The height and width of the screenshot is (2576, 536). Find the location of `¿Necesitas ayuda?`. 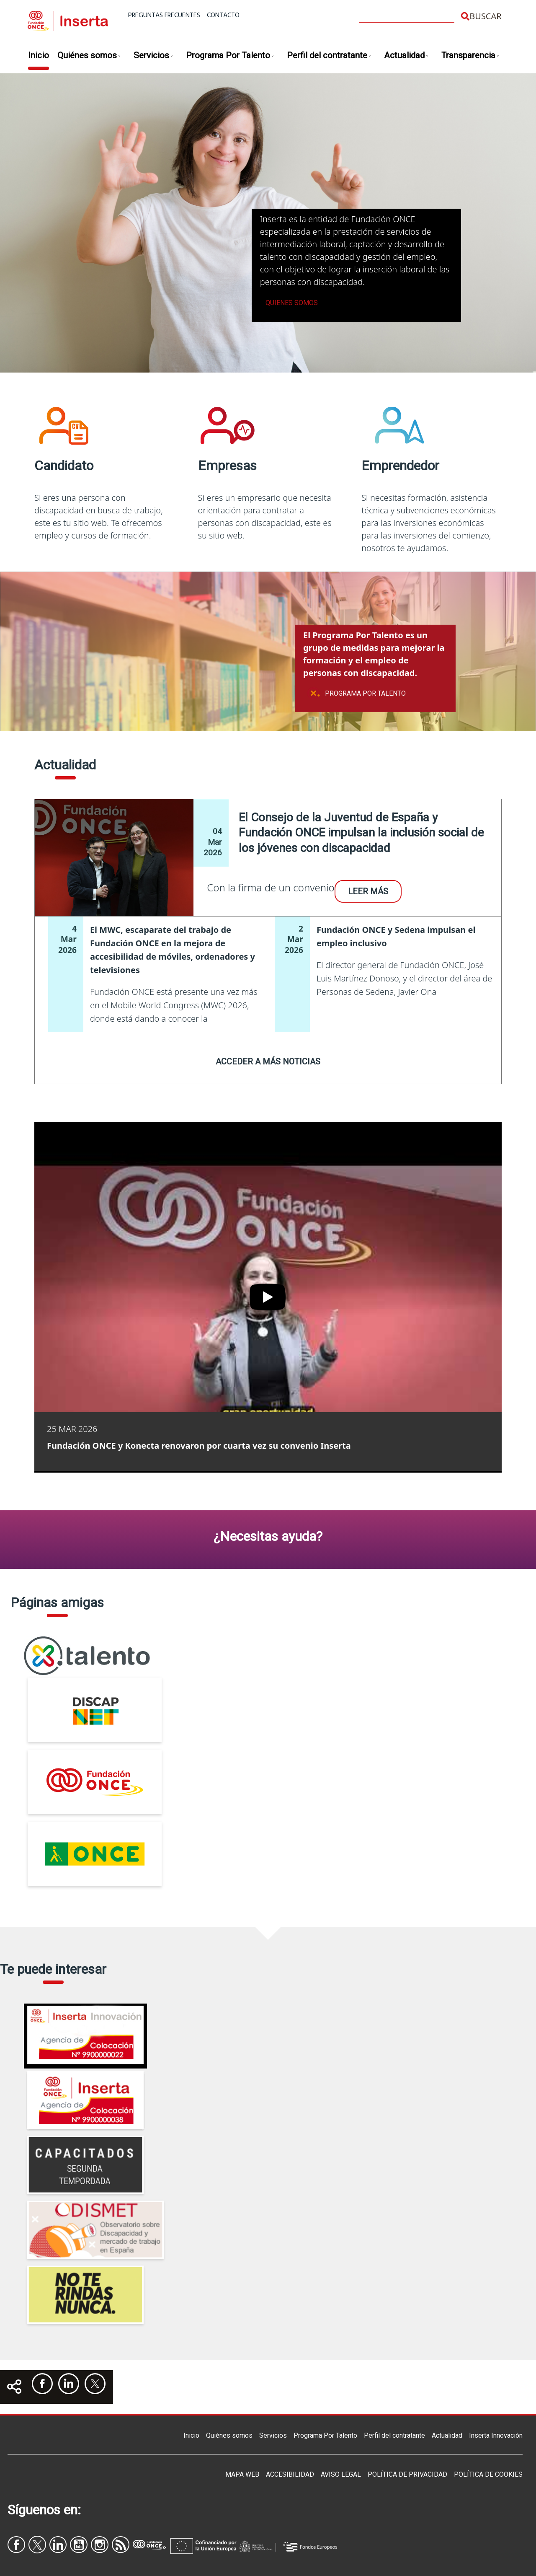

¿Necesitas ayuda? is located at coordinates (268, 1536).